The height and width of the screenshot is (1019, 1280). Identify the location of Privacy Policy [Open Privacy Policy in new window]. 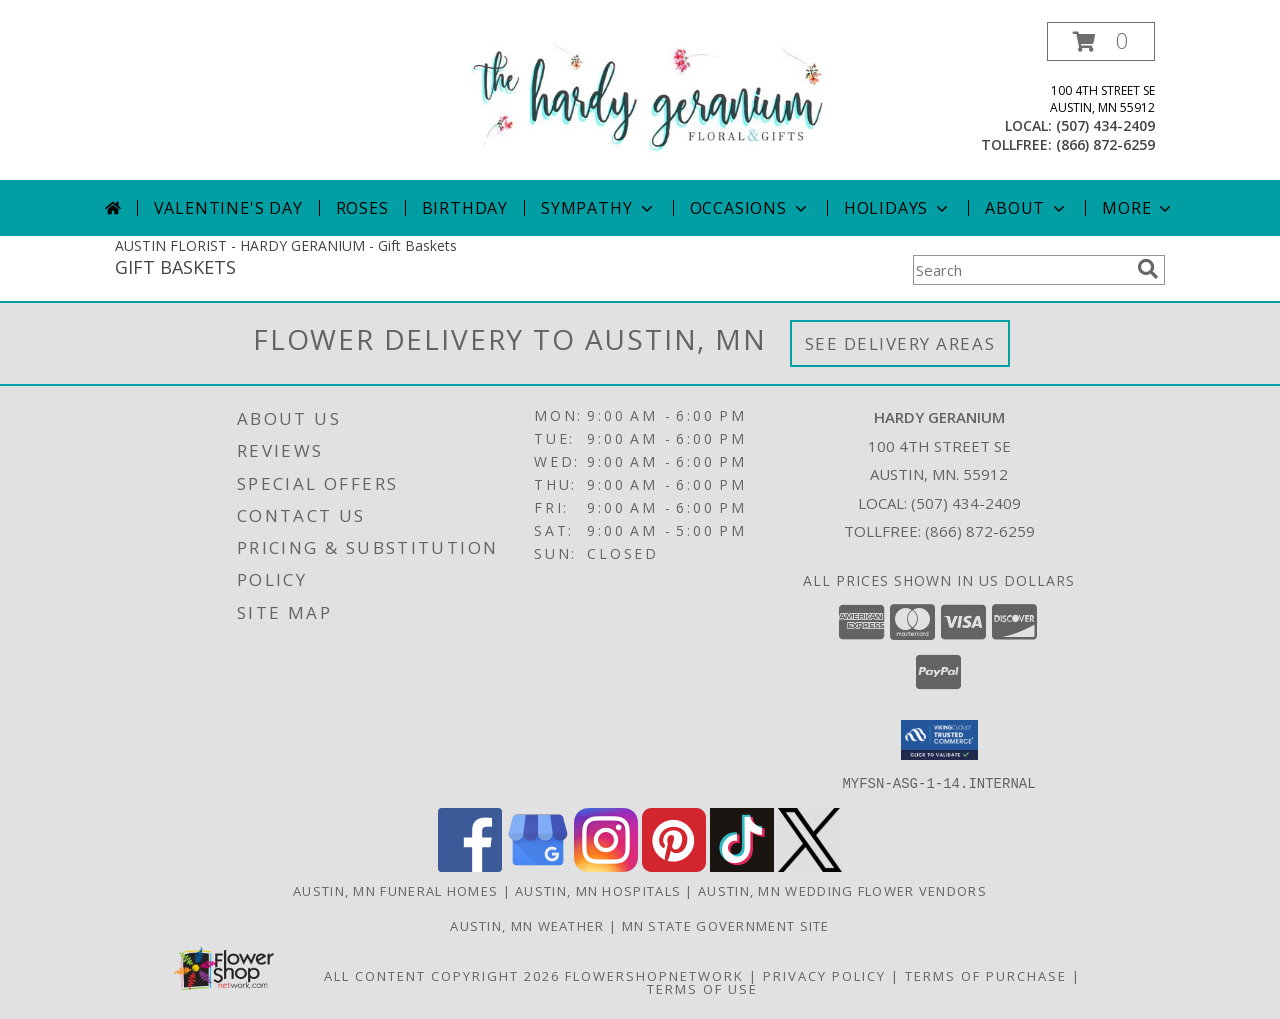
(824, 975).